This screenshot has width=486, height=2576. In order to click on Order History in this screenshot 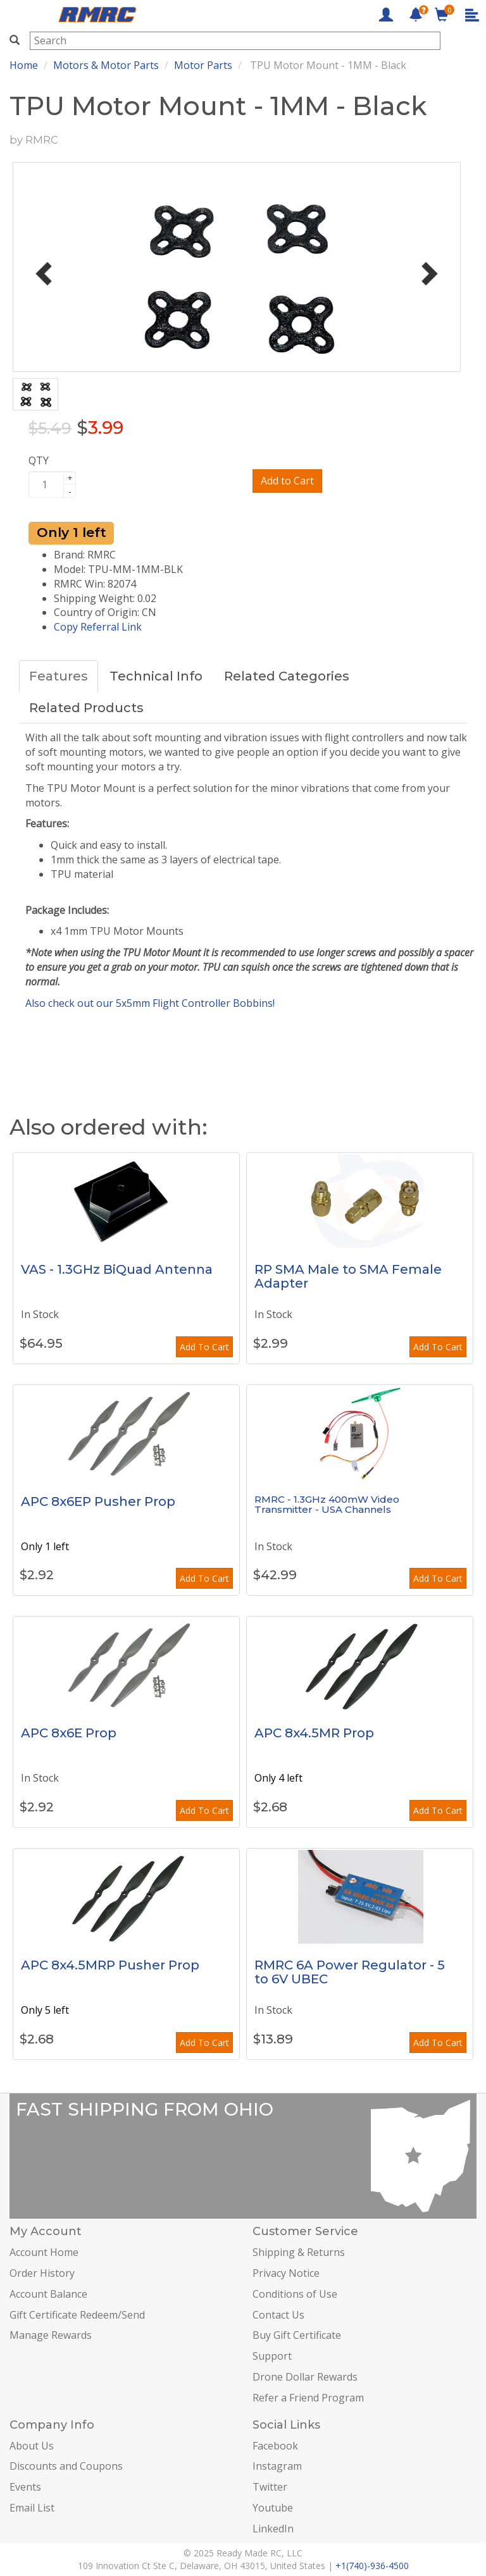, I will do `click(42, 2273)`.